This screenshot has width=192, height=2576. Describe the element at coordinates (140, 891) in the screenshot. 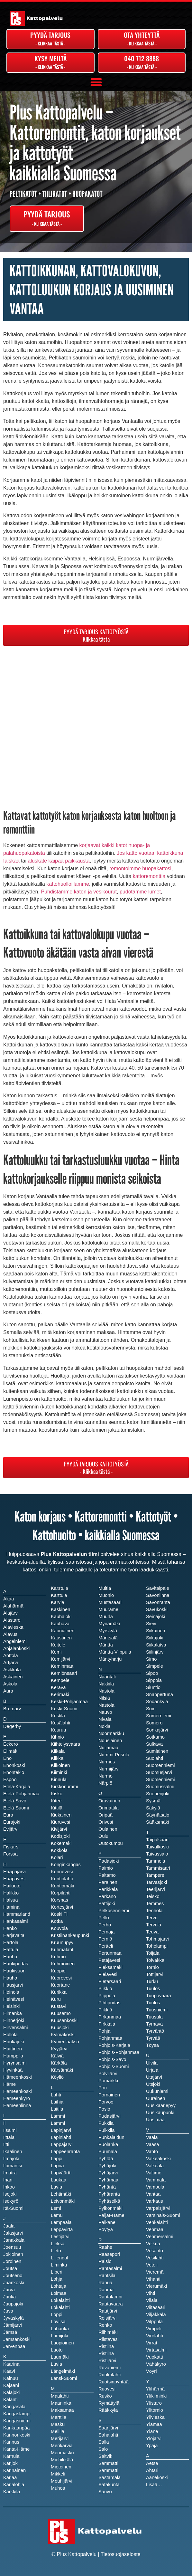

I see `pudotamme lumet` at that location.